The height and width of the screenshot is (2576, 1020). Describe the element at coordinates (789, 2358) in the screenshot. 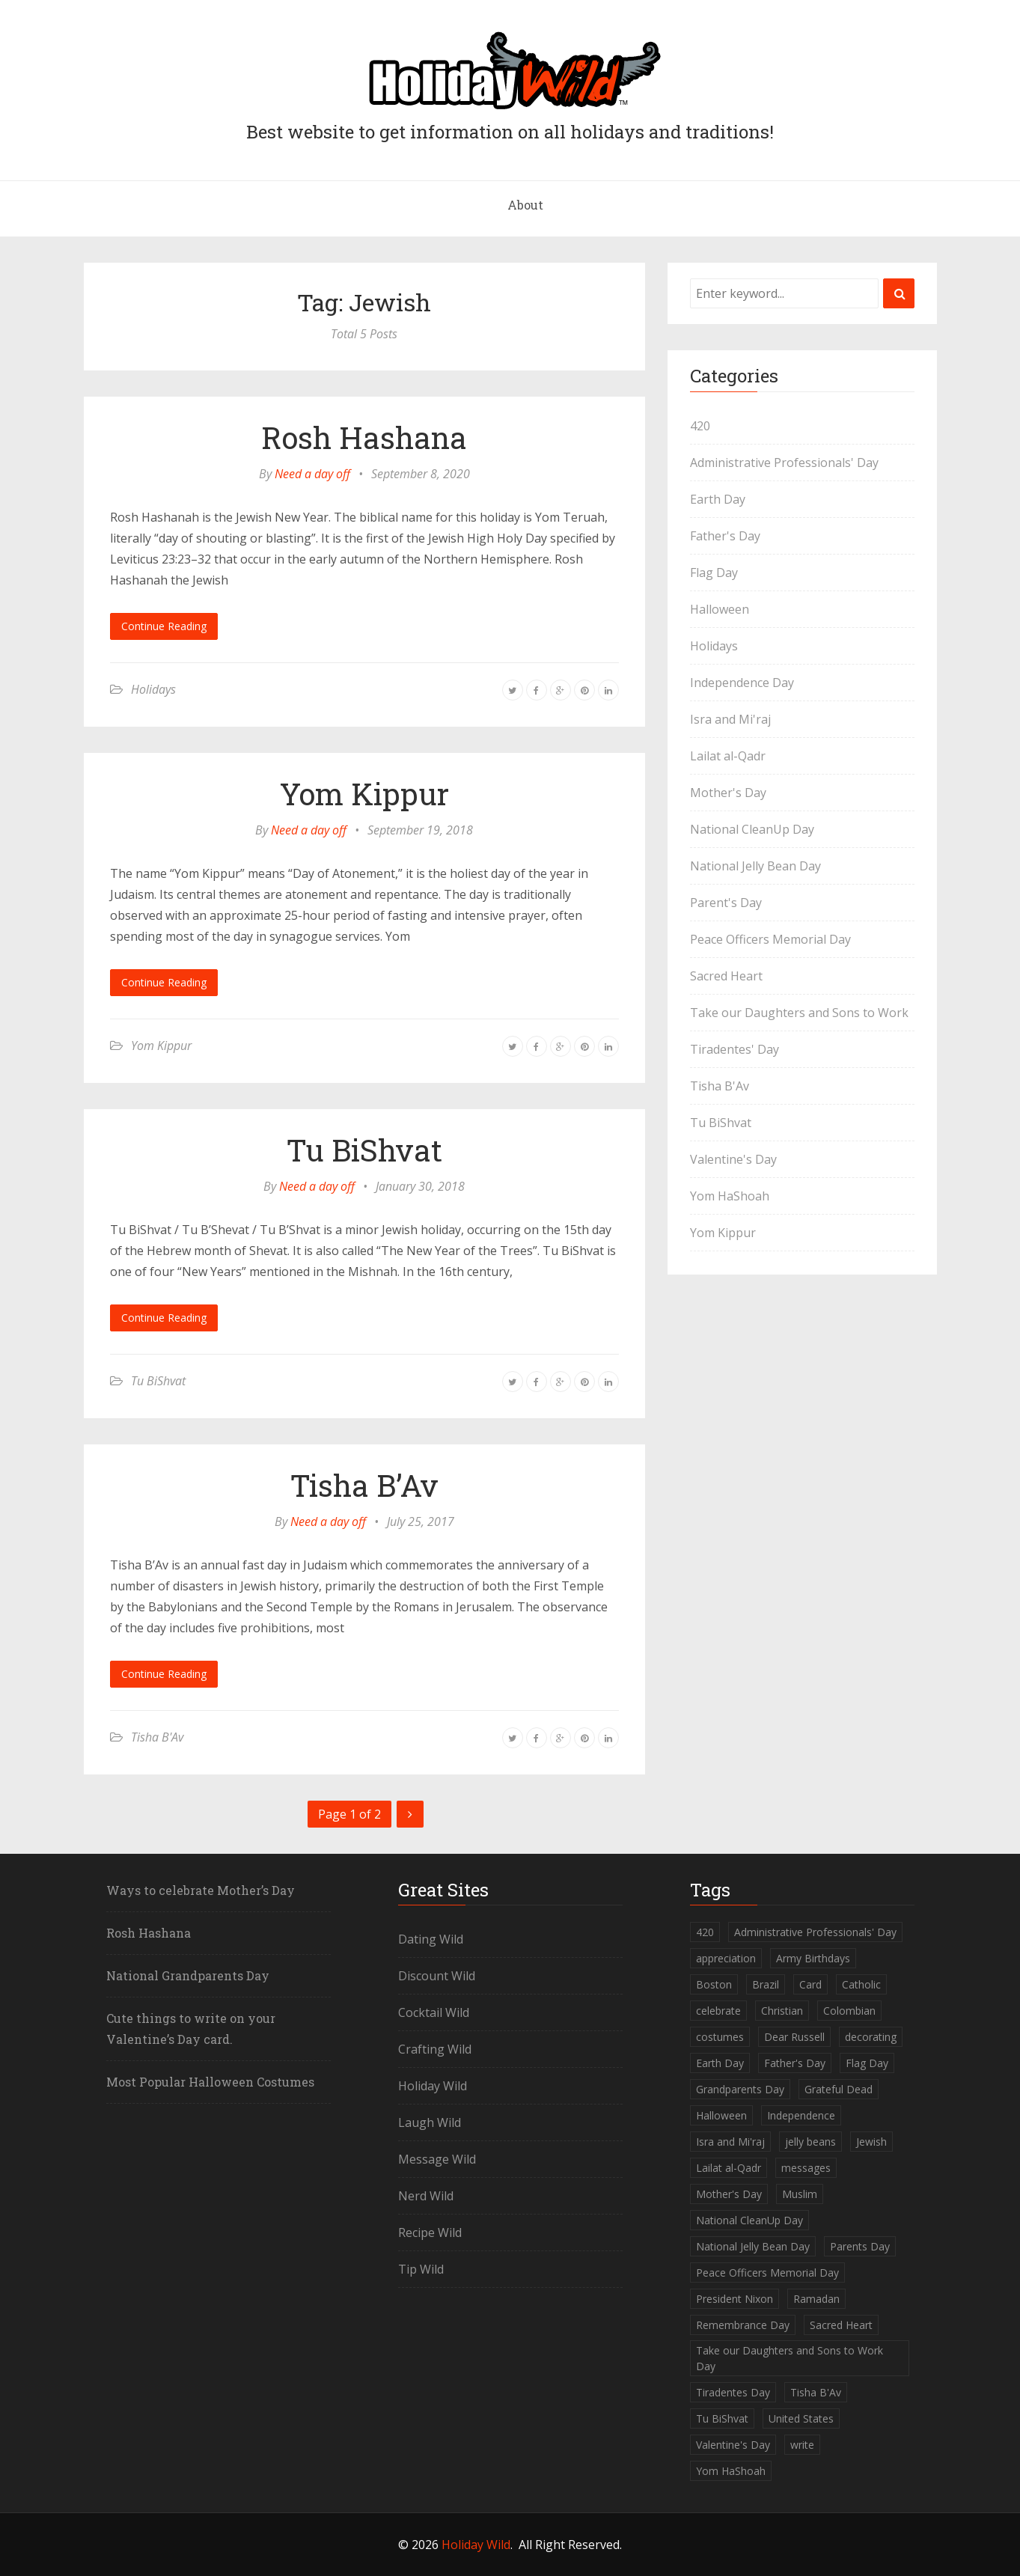

I see `Take our Daughters and Sons to Work Day [Take our Daughters and Sons to Work Day (1 item)]` at that location.